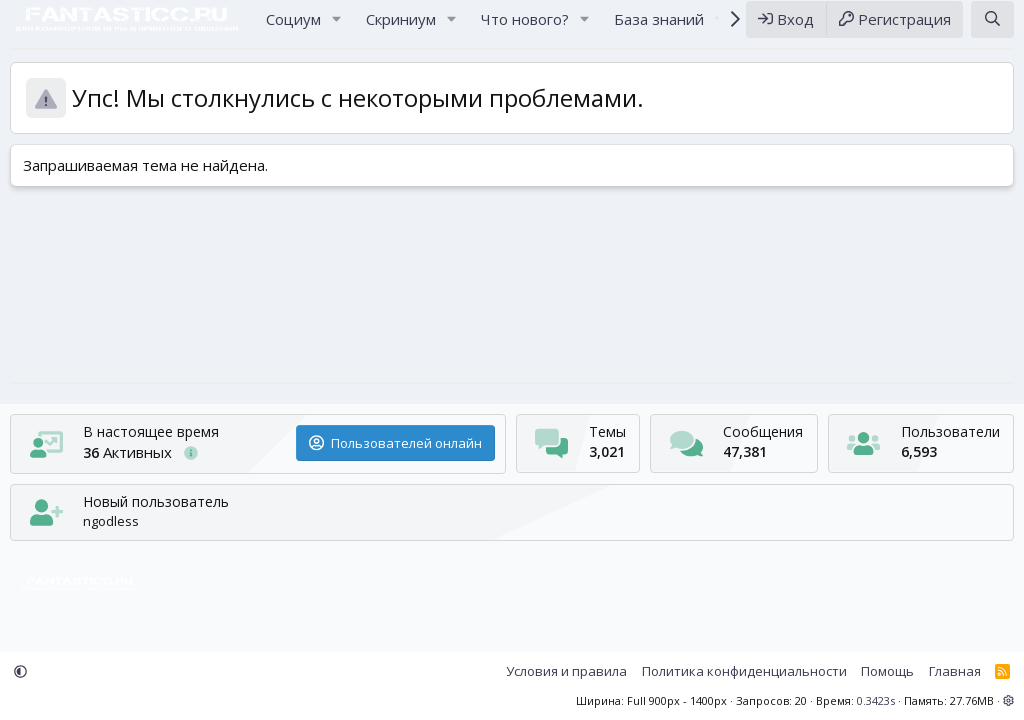 The image size is (1024, 720). What do you see at coordinates (744, 671) in the screenshot?
I see `Политика конфиденциальности` at bounding box center [744, 671].